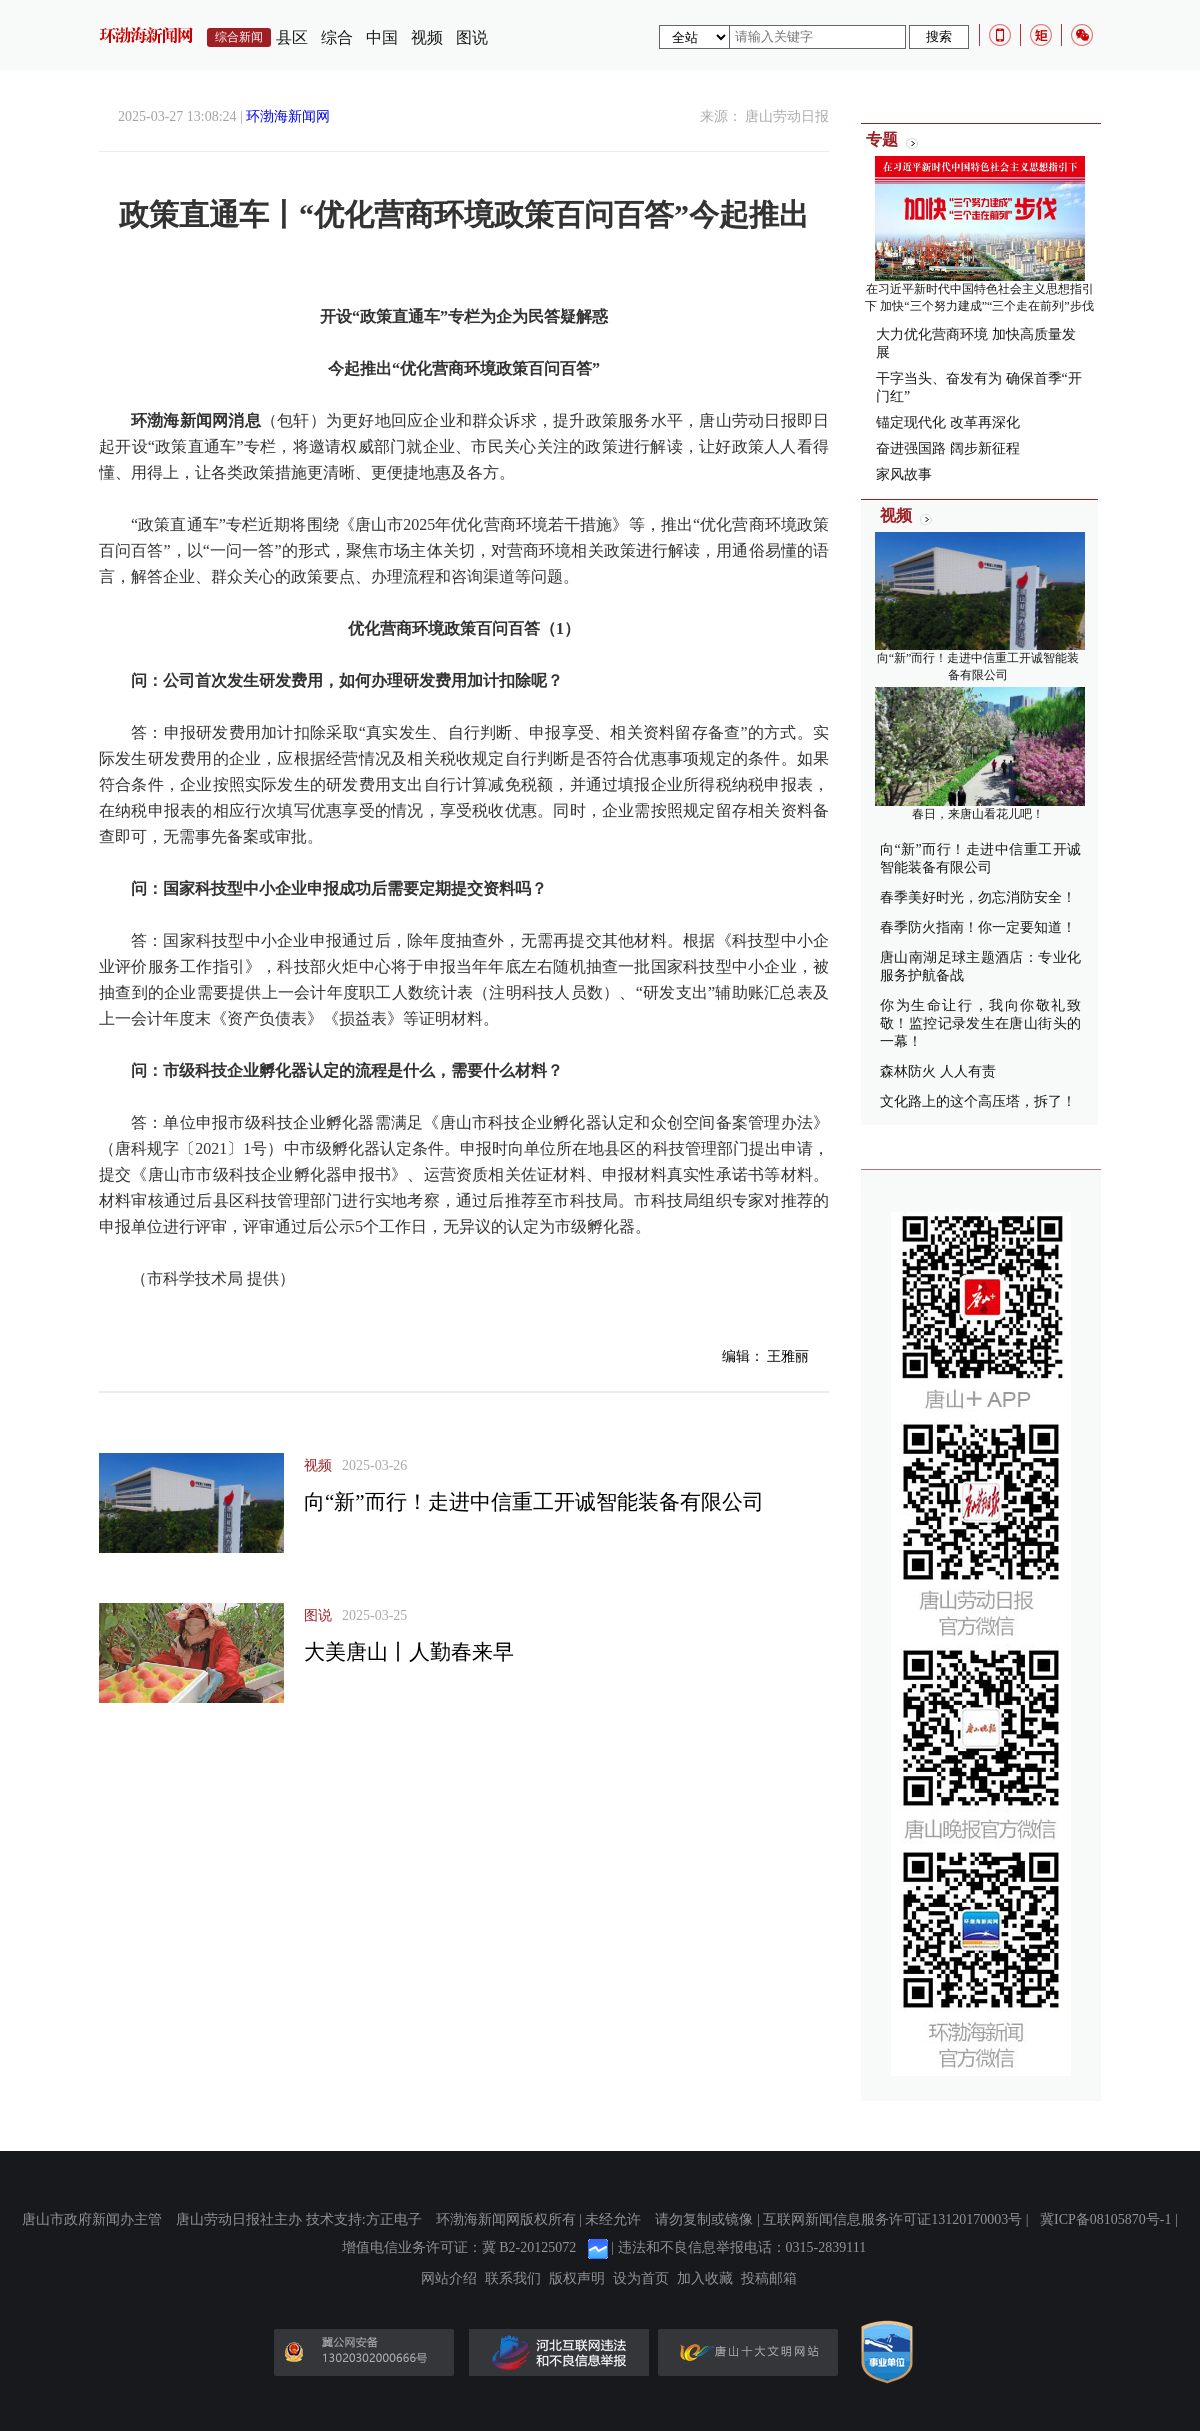 The width and height of the screenshot is (1200, 2431). Describe the element at coordinates (978, 814) in the screenshot. I see `春日，来唐山看花儿吧！` at that location.